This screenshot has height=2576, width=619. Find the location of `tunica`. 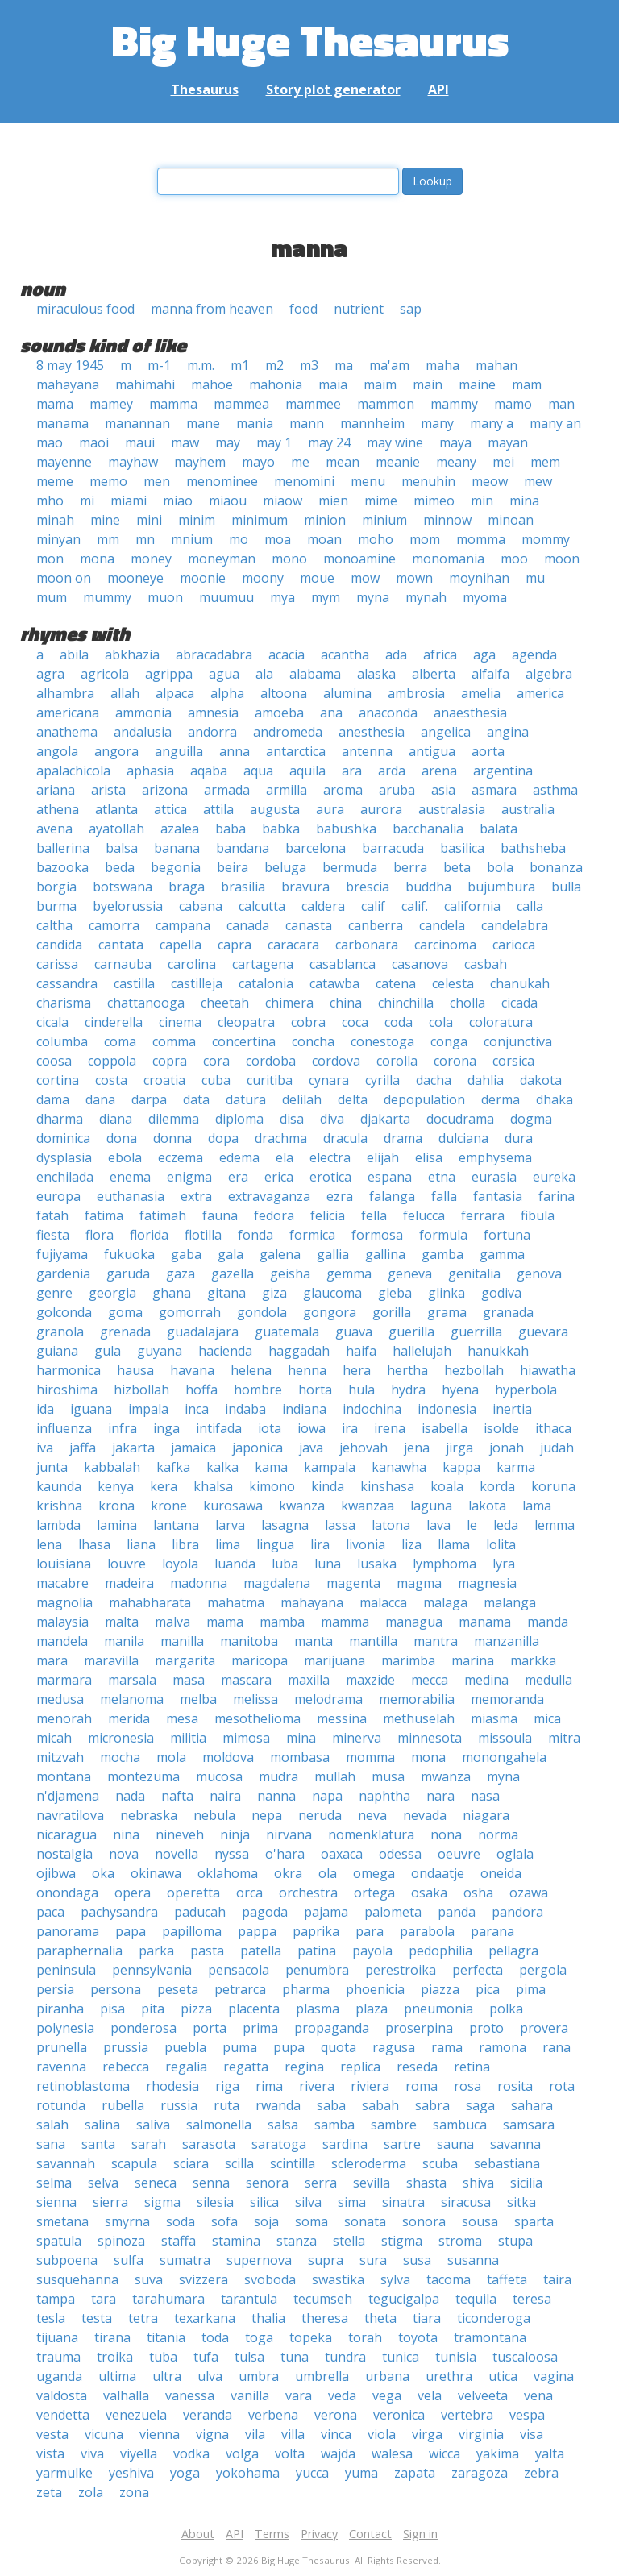

tunica is located at coordinates (400, 2357).